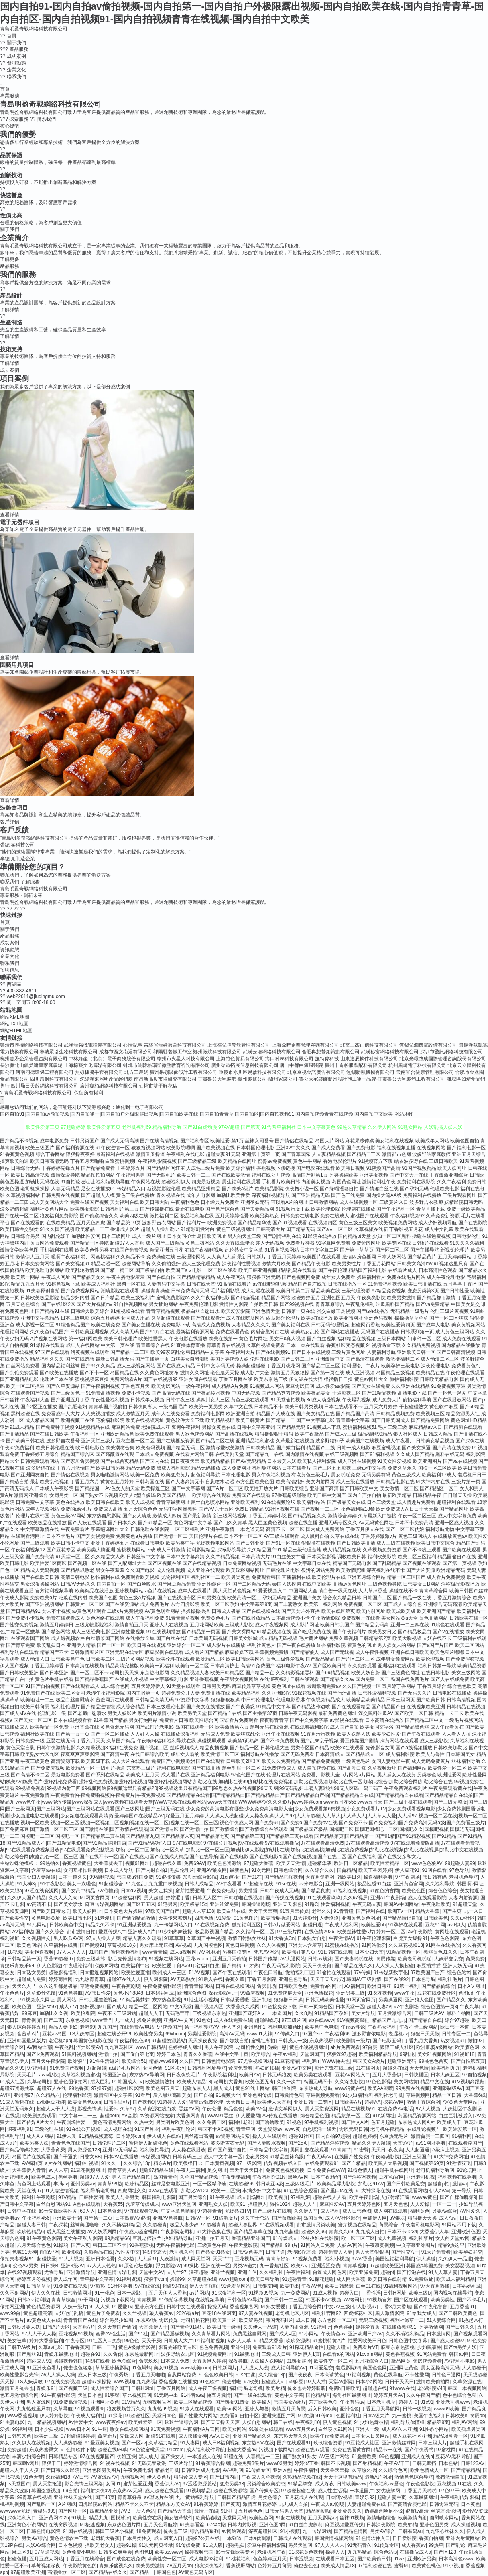 The image size is (488, 2576). What do you see at coordinates (111, 1584) in the screenshot?
I see `国内自拍一区` at bounding box center [111, 1584].